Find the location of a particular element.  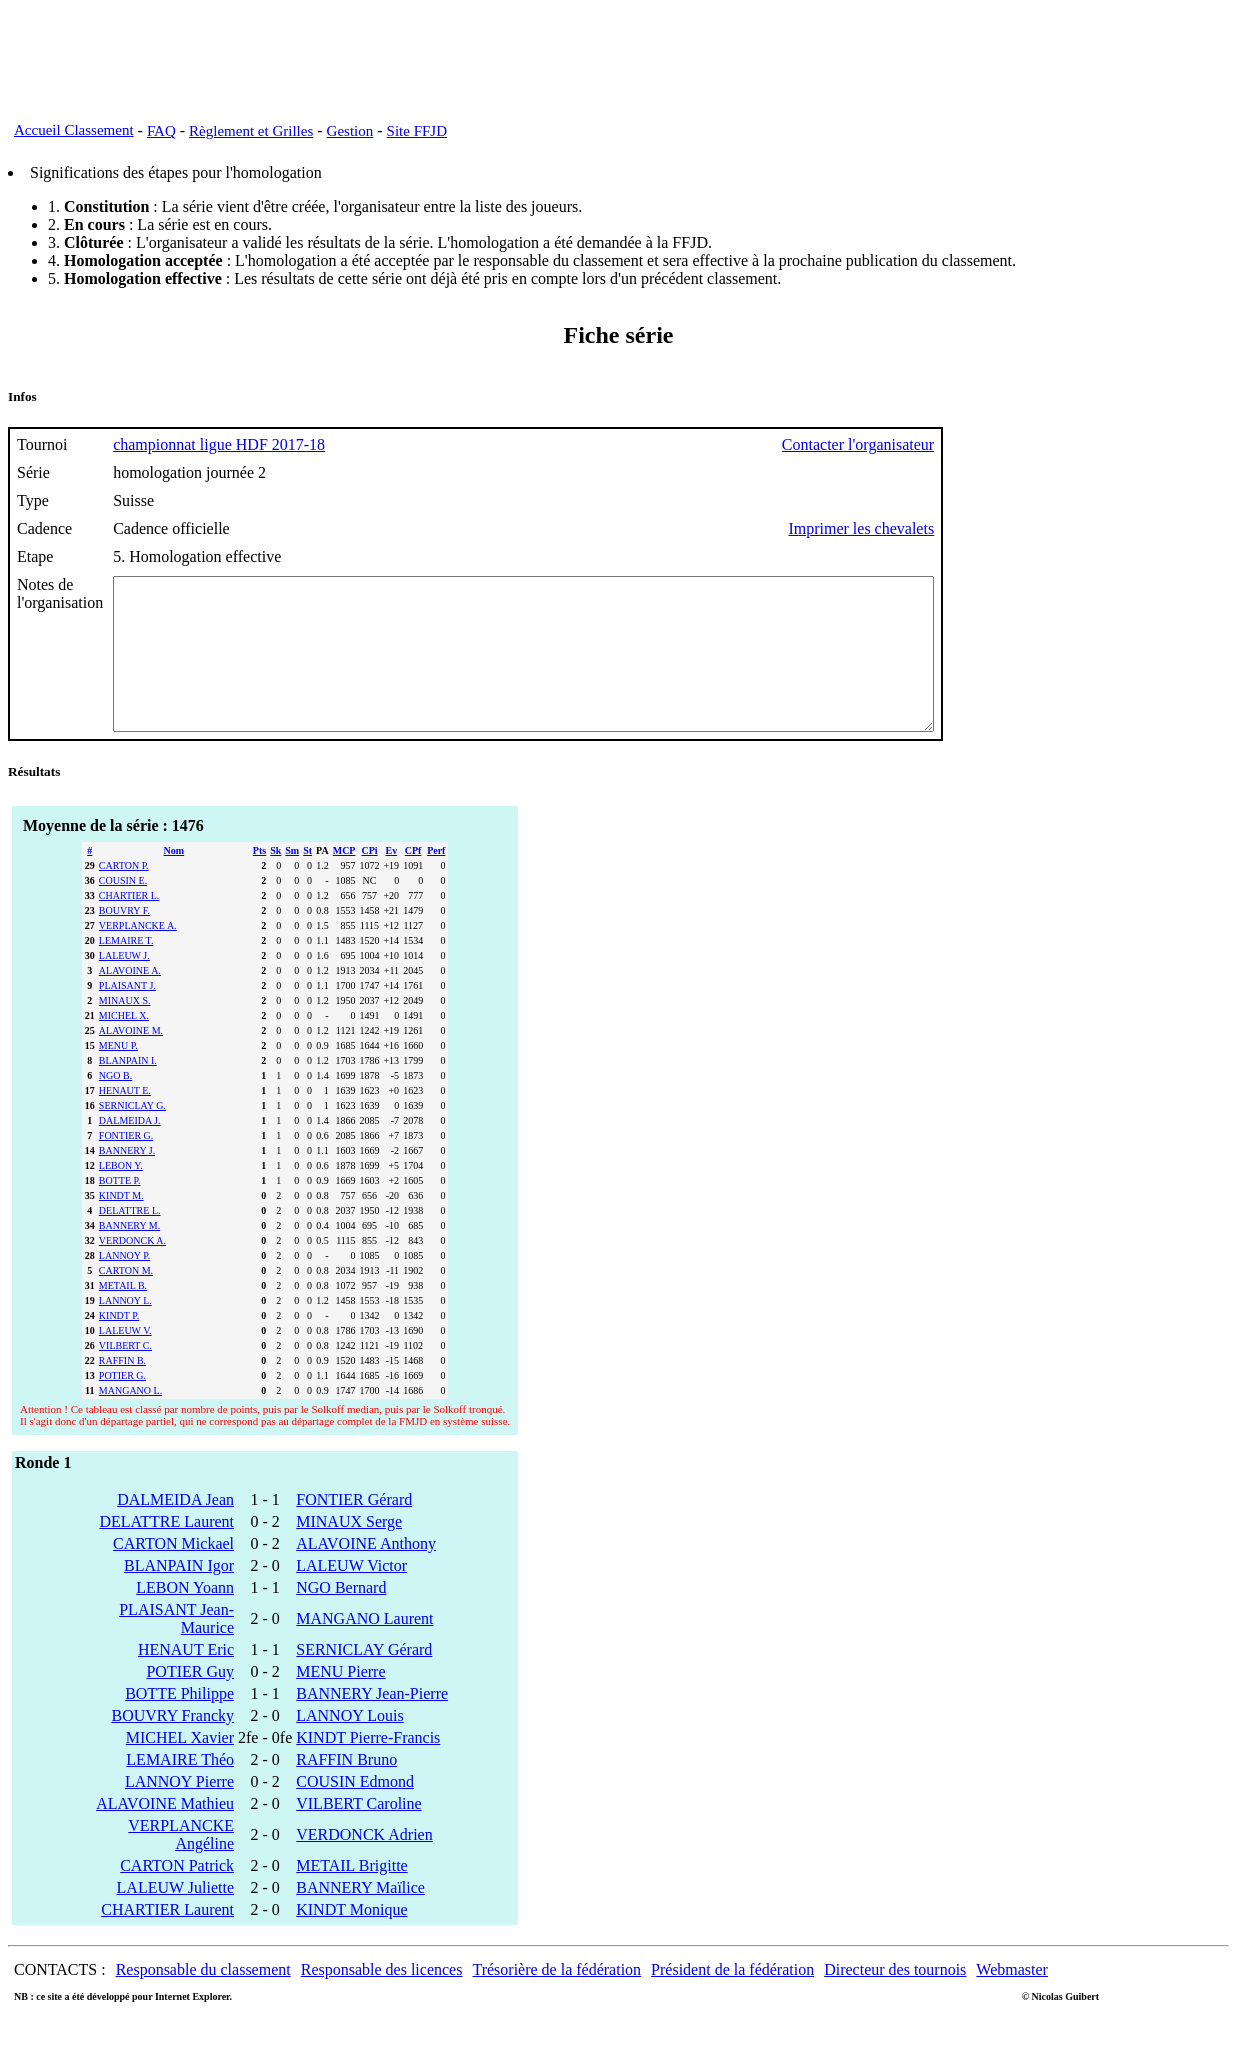

LEMAIRE Théo is located at coordinates (180, 1789).